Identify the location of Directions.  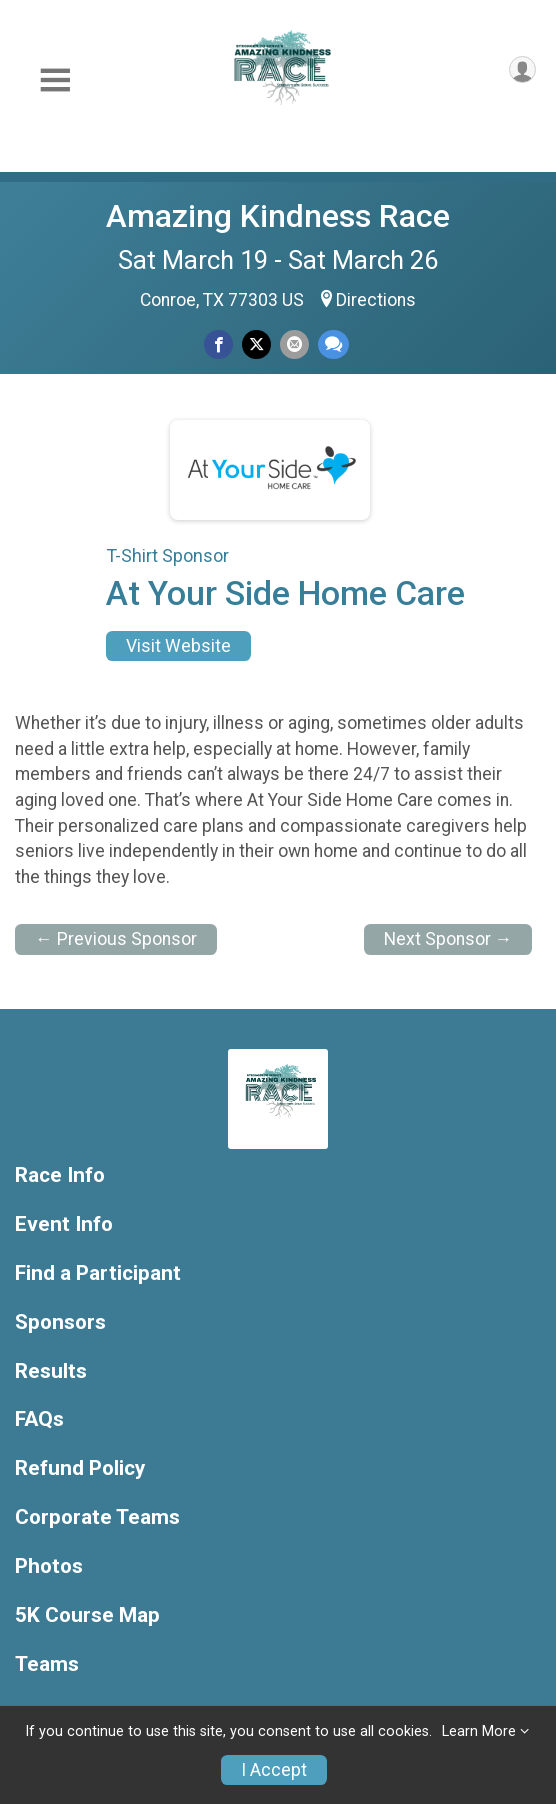
(376, 300).